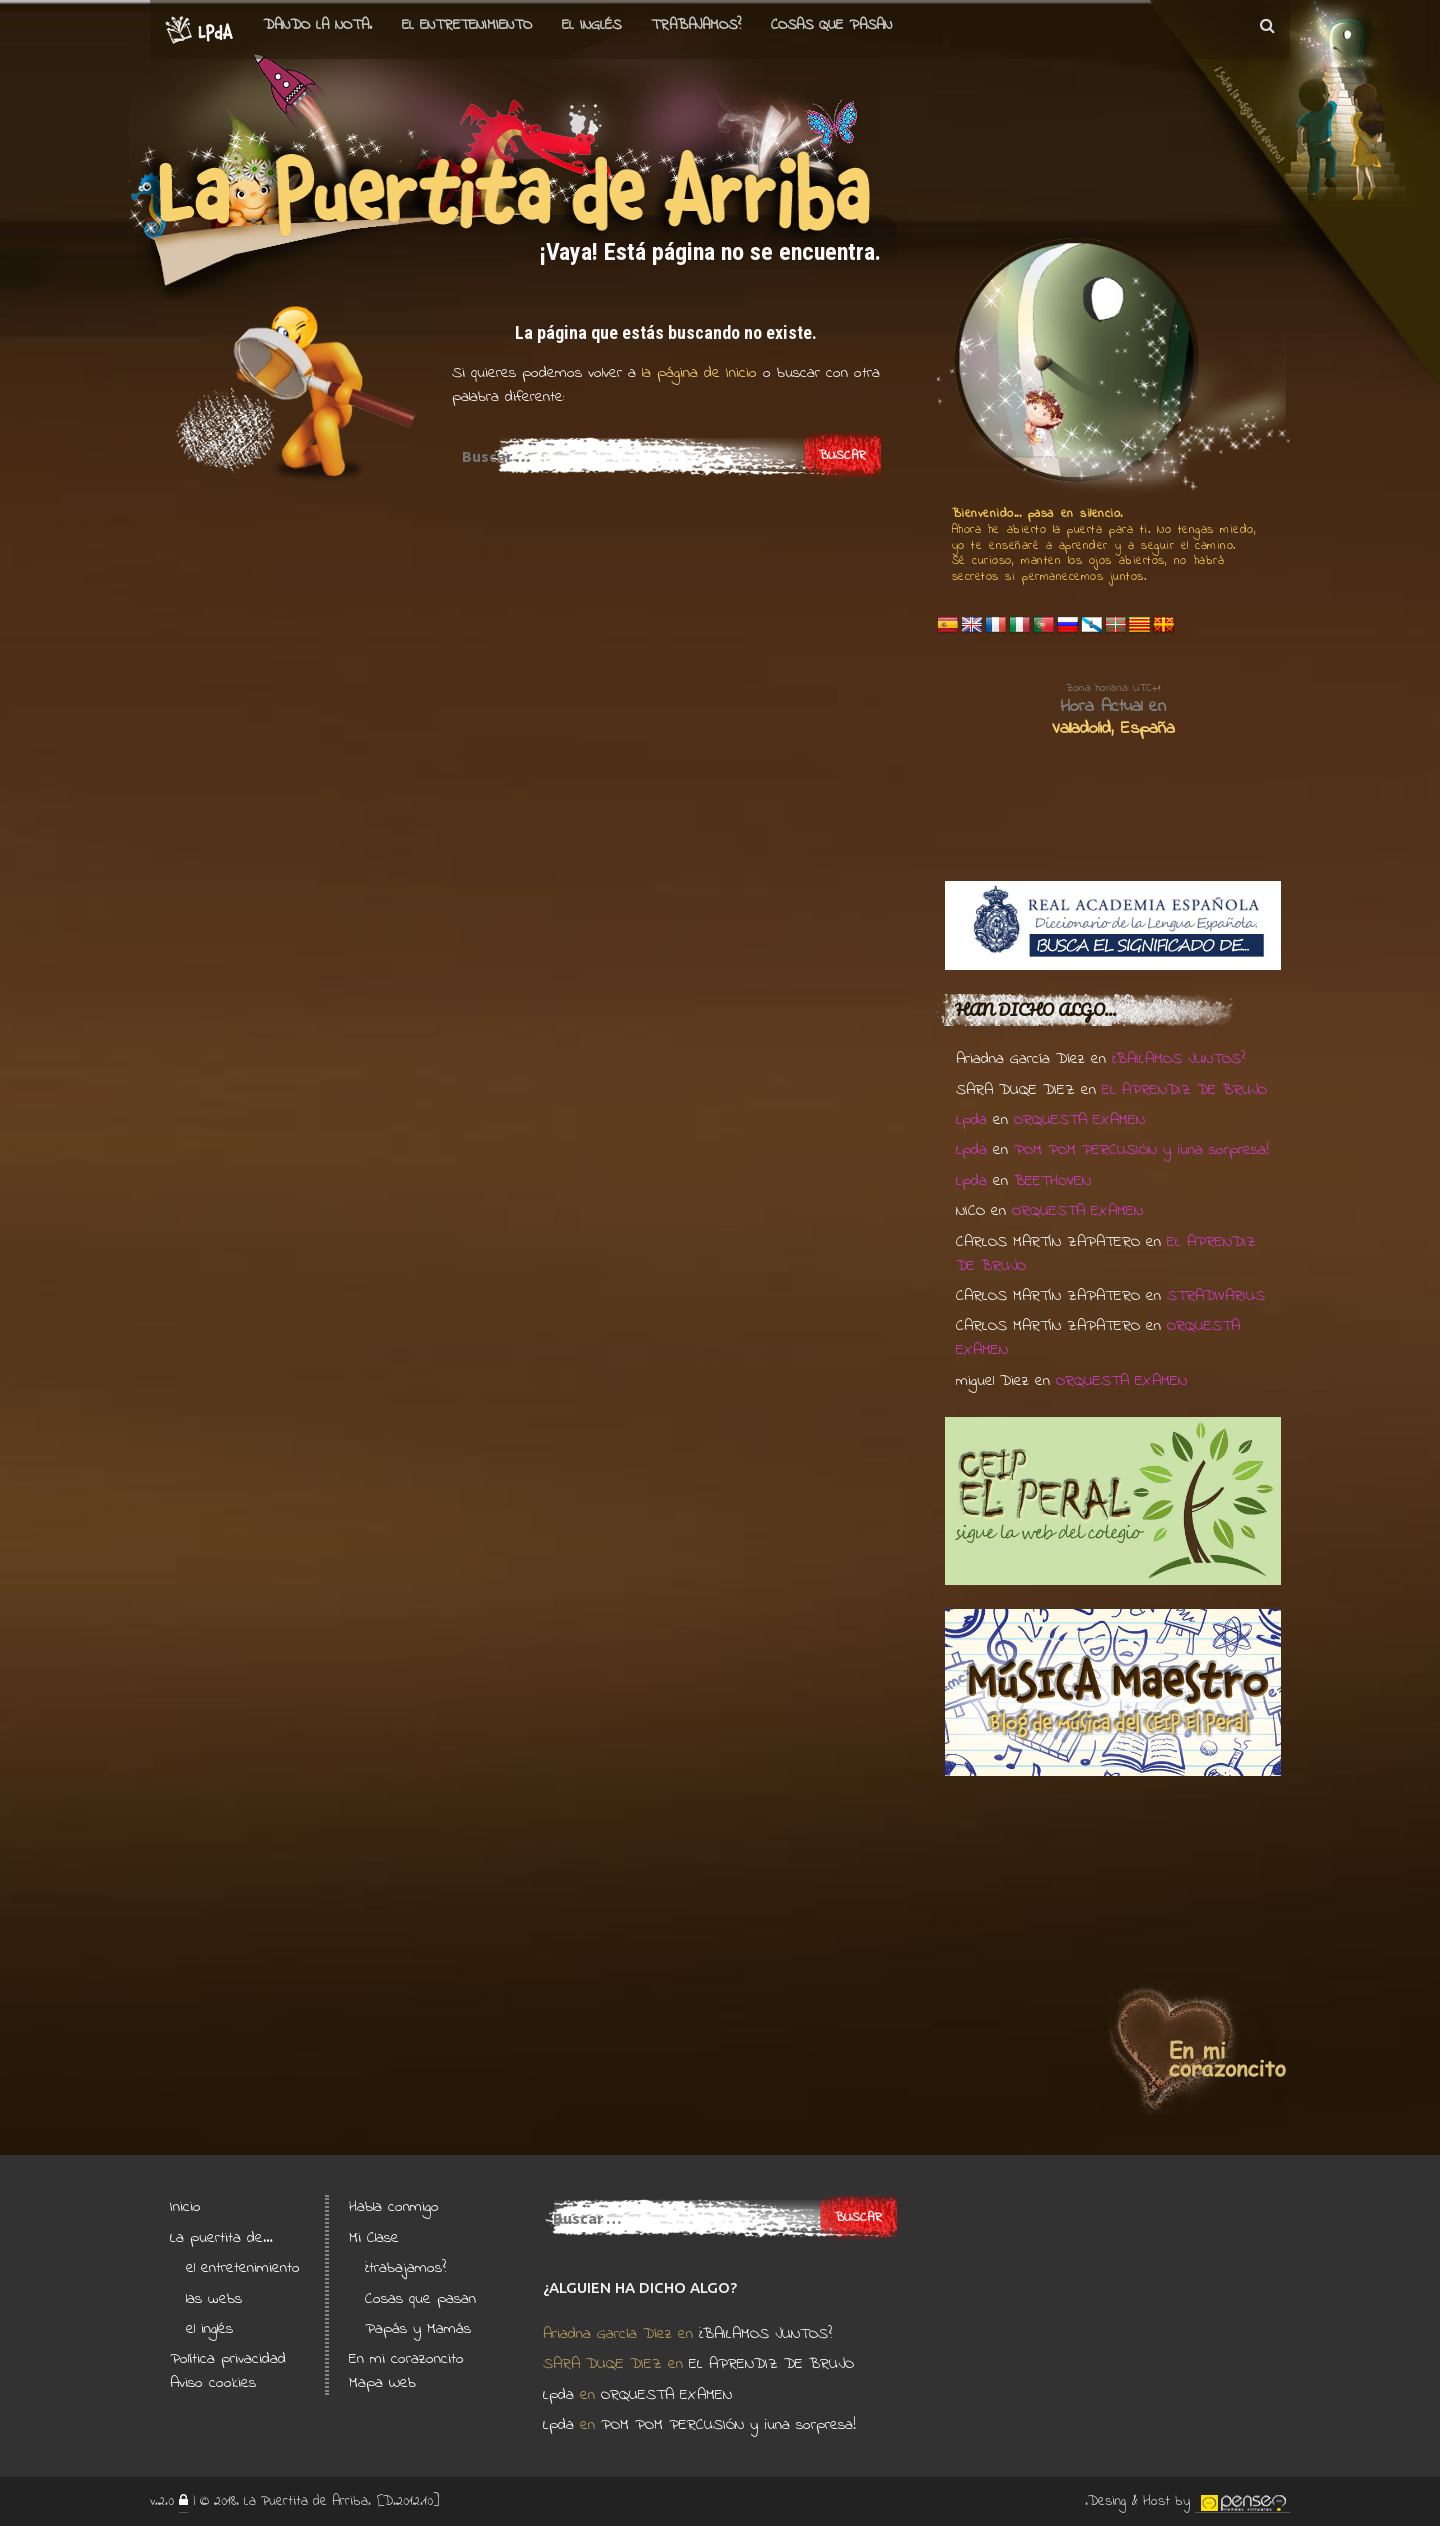 This screenshot has width=1440, height=2526. Describe the element at coordinates (228, 2359) in the screenshot. I see `Política privacidad` at that location.